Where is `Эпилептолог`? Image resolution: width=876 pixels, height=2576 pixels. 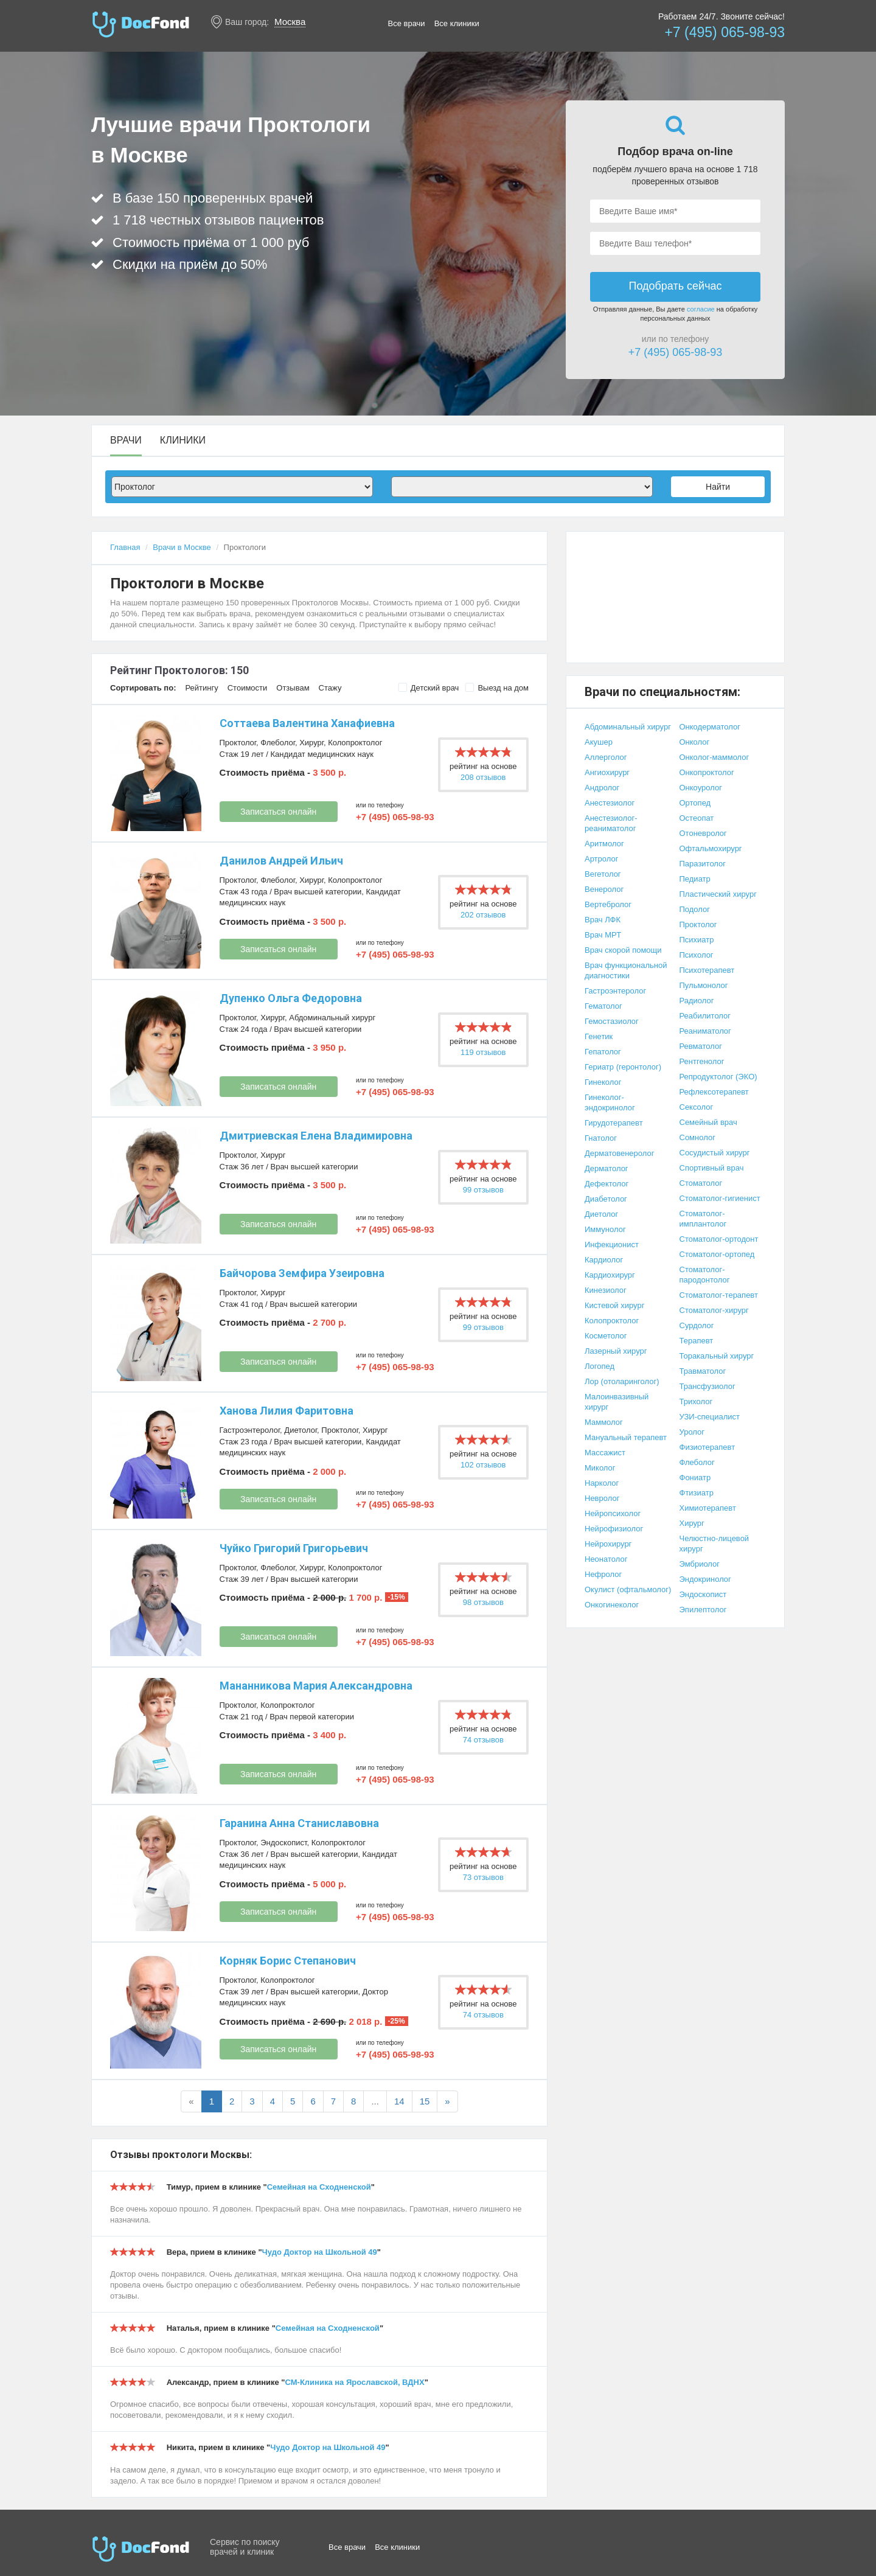
Эпилептолог is located at coordinates (703, 1609).